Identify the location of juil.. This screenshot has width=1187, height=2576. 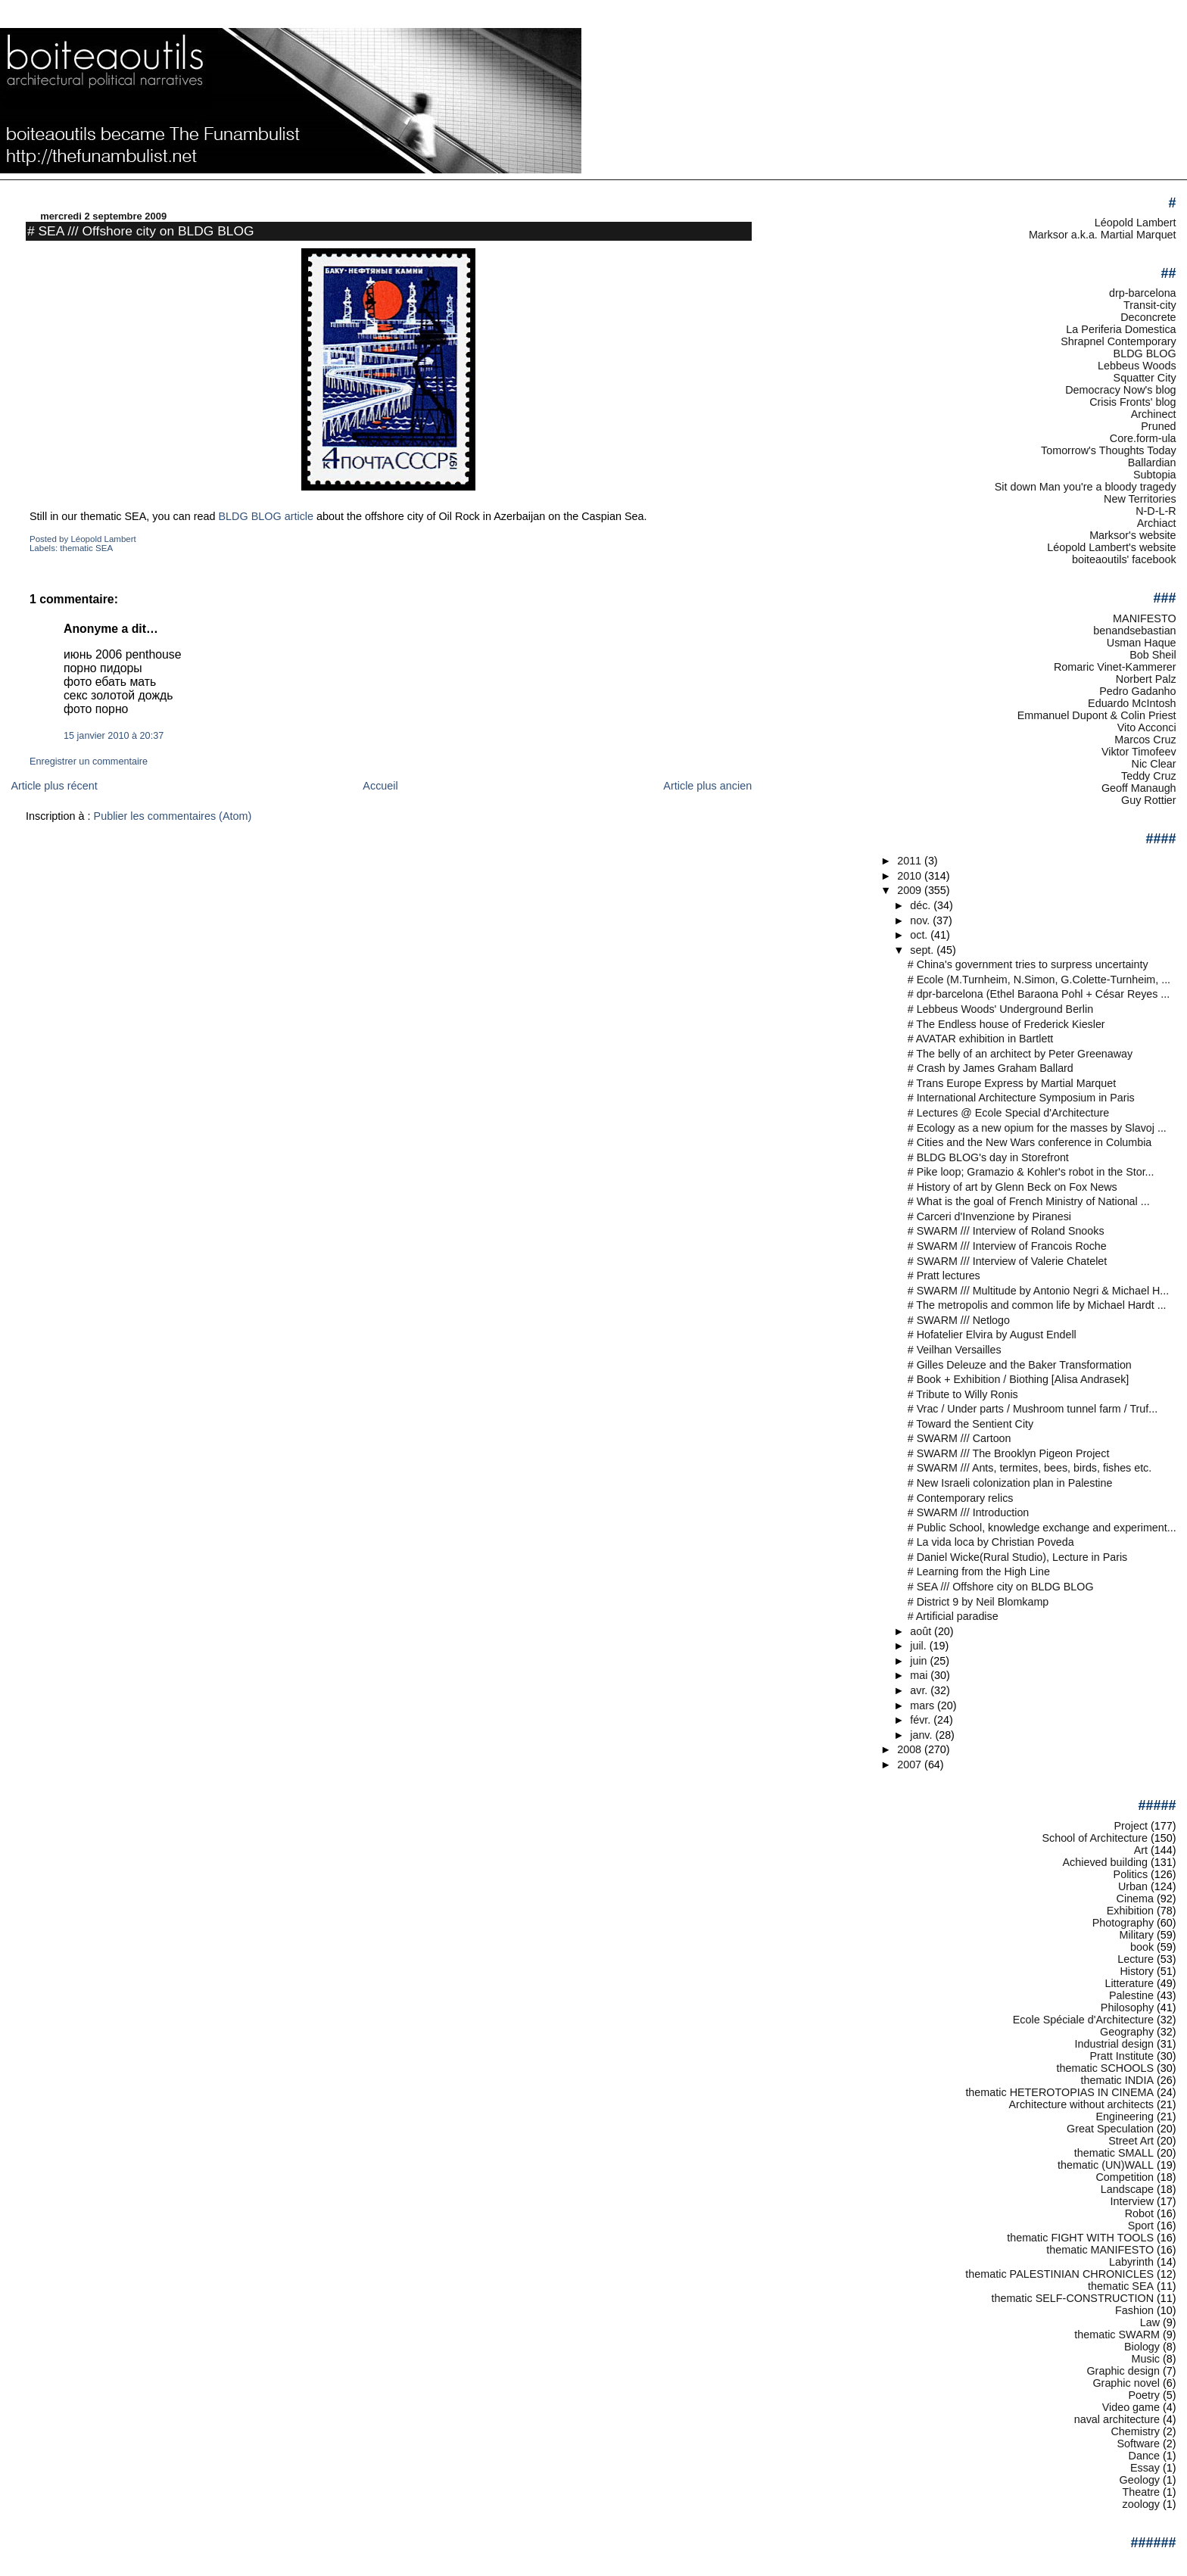
(919, 1646).